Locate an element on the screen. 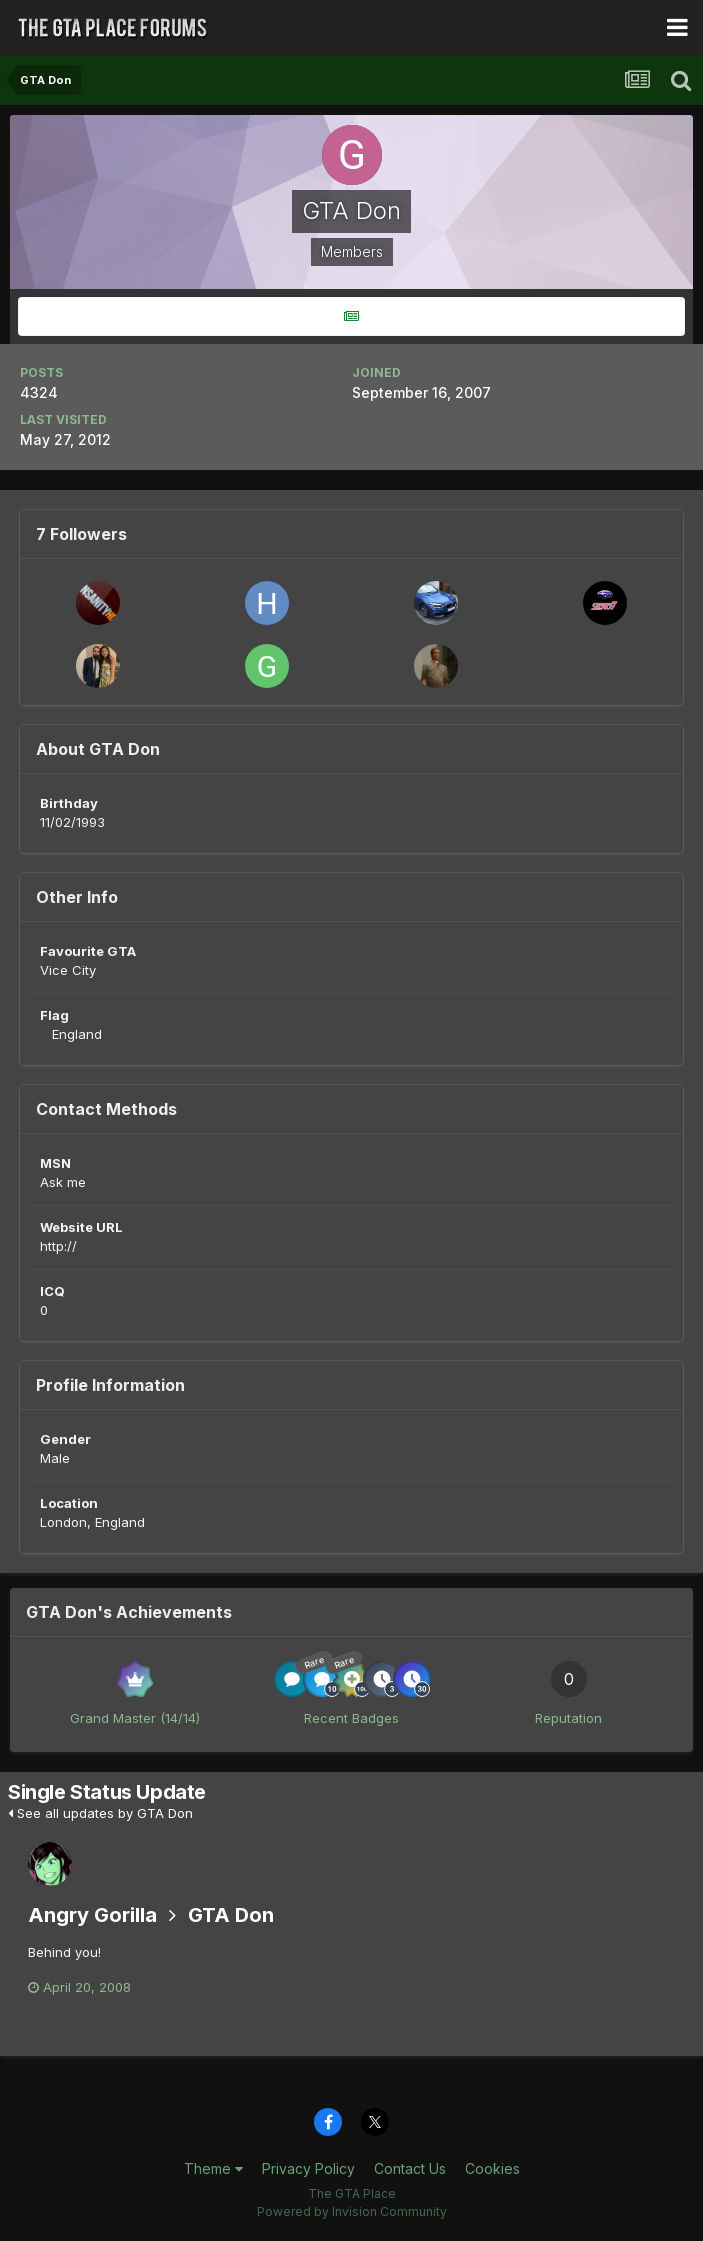  Cookies is located at coordinates (492, 2168).